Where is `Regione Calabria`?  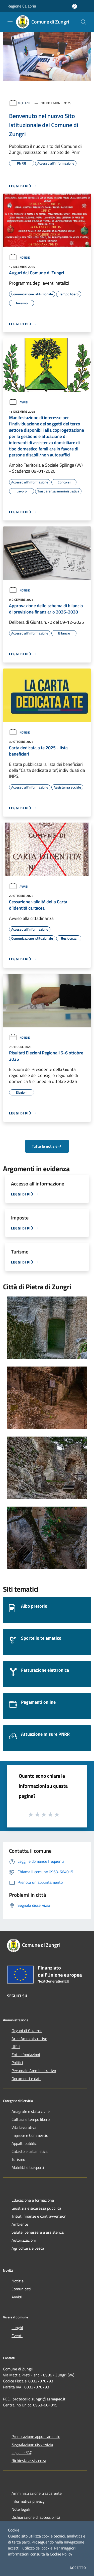
Regione Calabria is located at coordinates (22, 6).